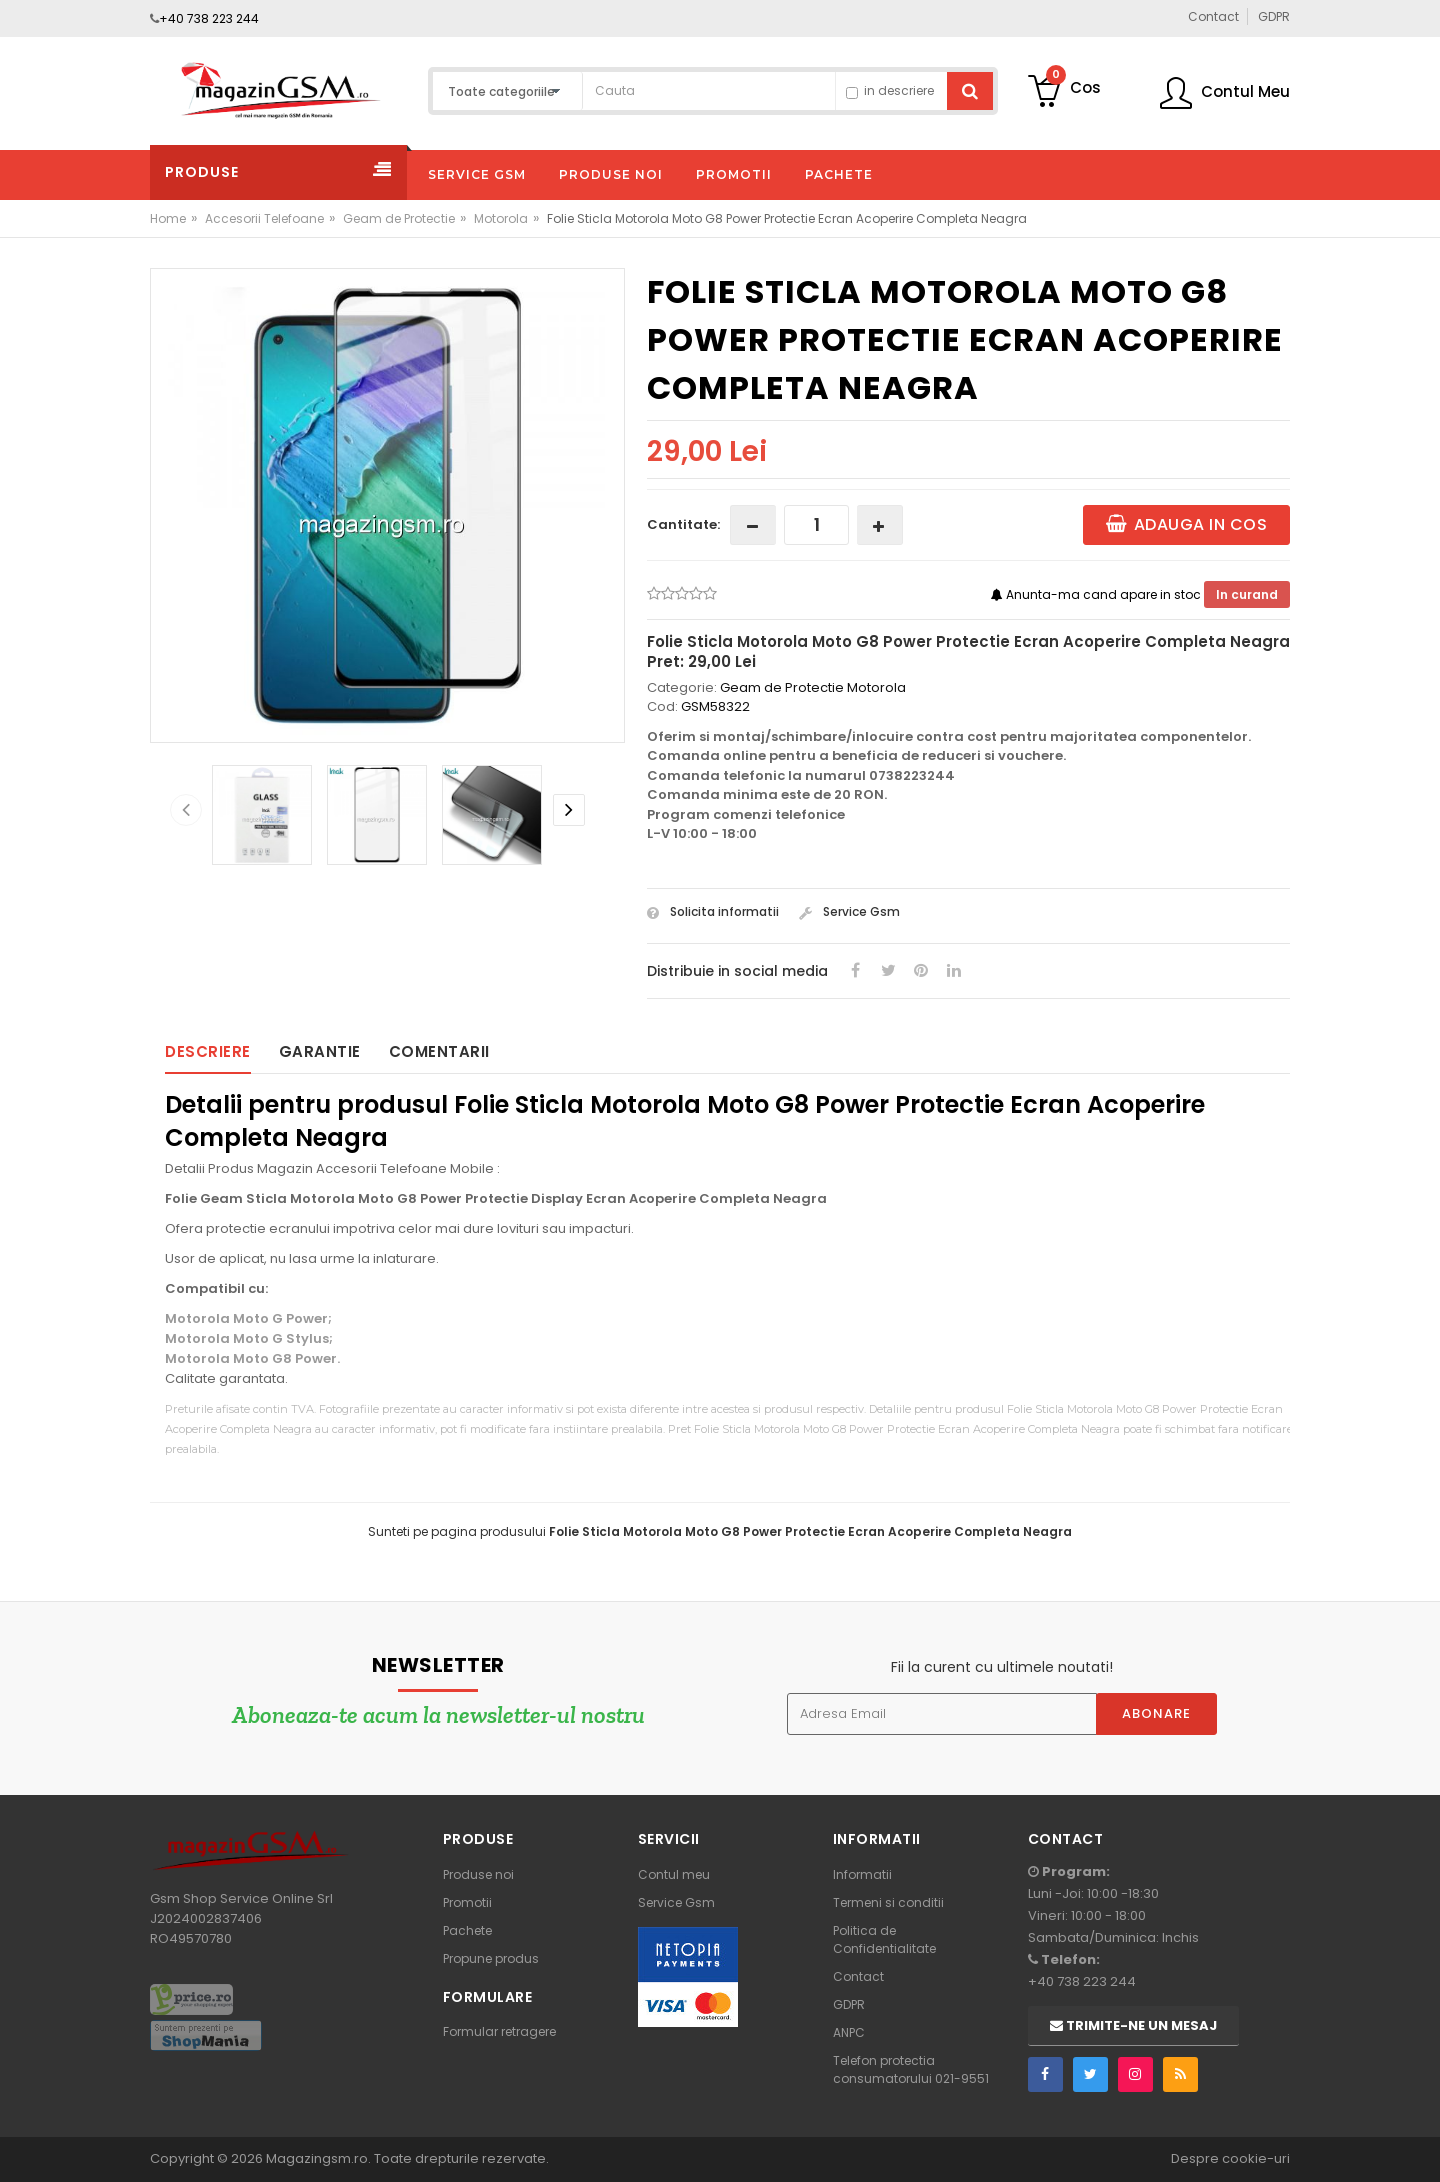 The width and height of the screenshot is (1440, 2182). What do you see at coordinates (849, 2004) in the screenshot?
I see `GDPR` at bounding box center [849, 2004].